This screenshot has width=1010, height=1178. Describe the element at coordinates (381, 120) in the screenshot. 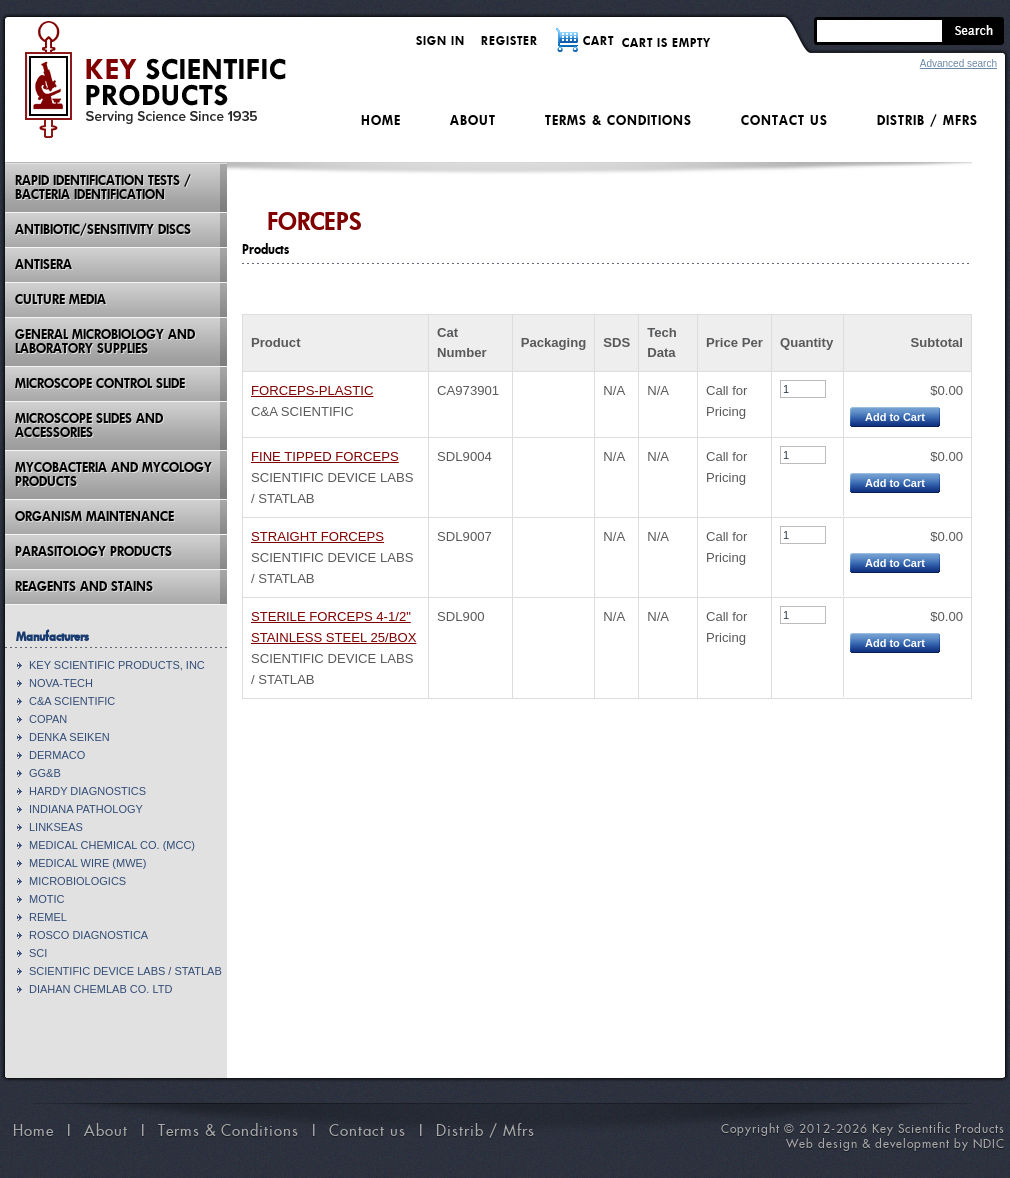

I see `Home` at that location.